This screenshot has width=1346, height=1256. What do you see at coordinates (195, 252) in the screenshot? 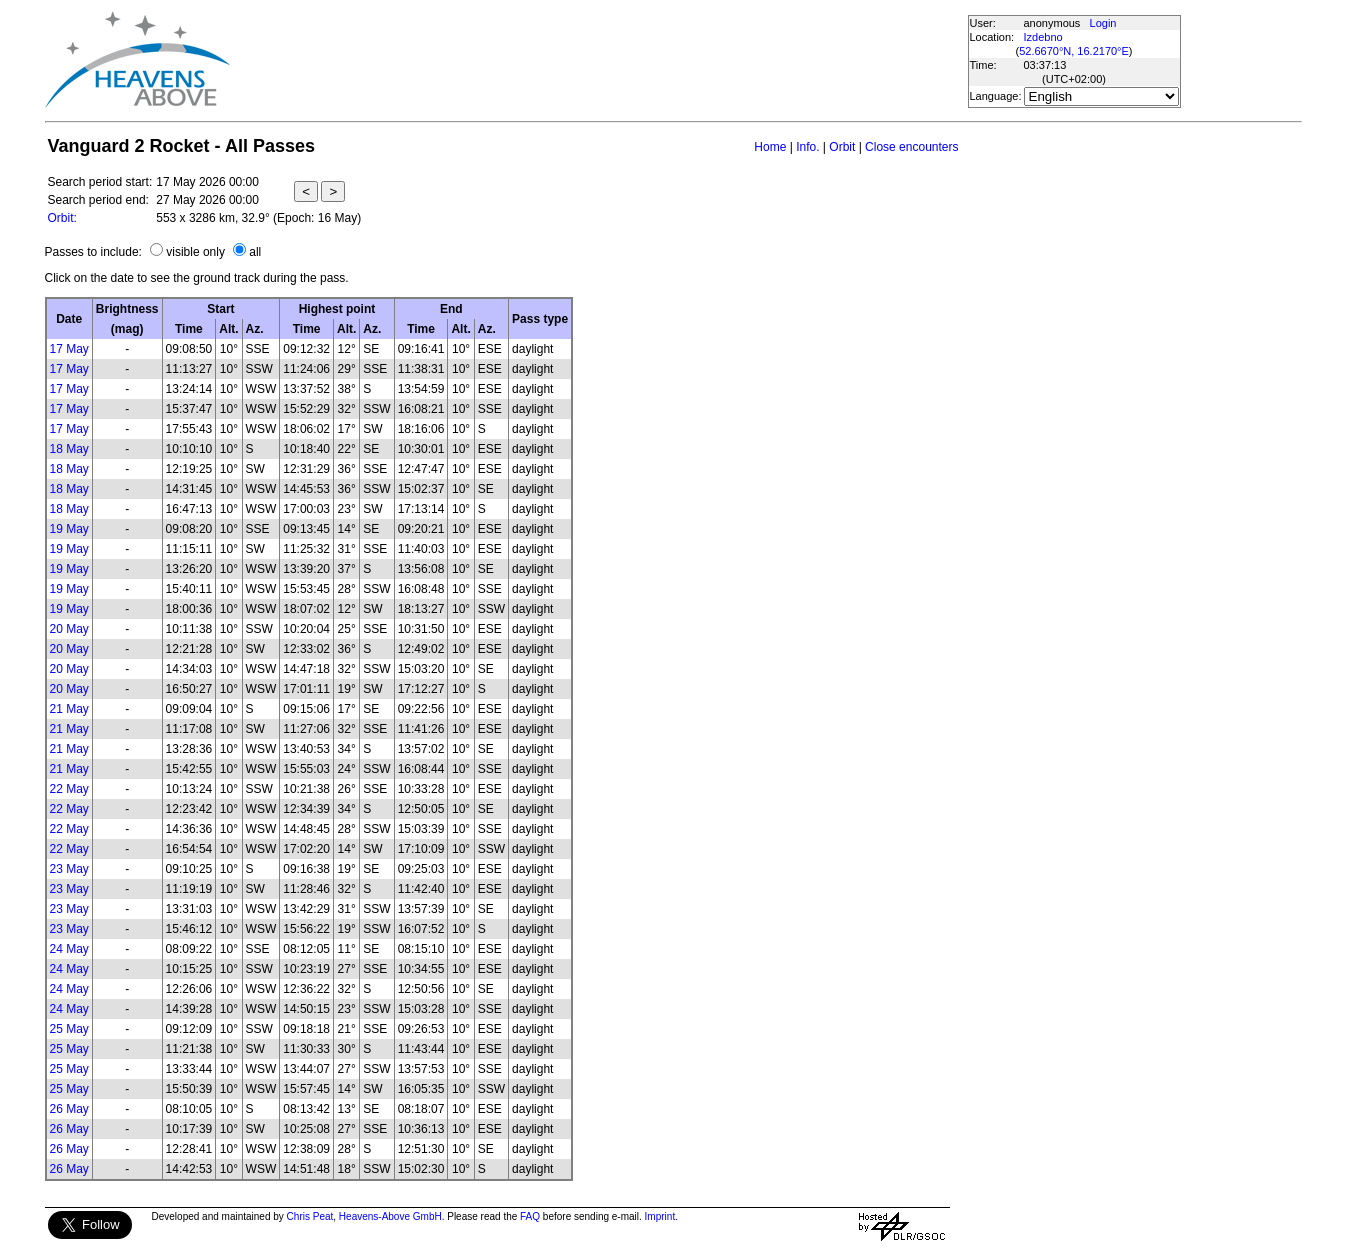
I see `visible only` at bounding box center [195, 252].